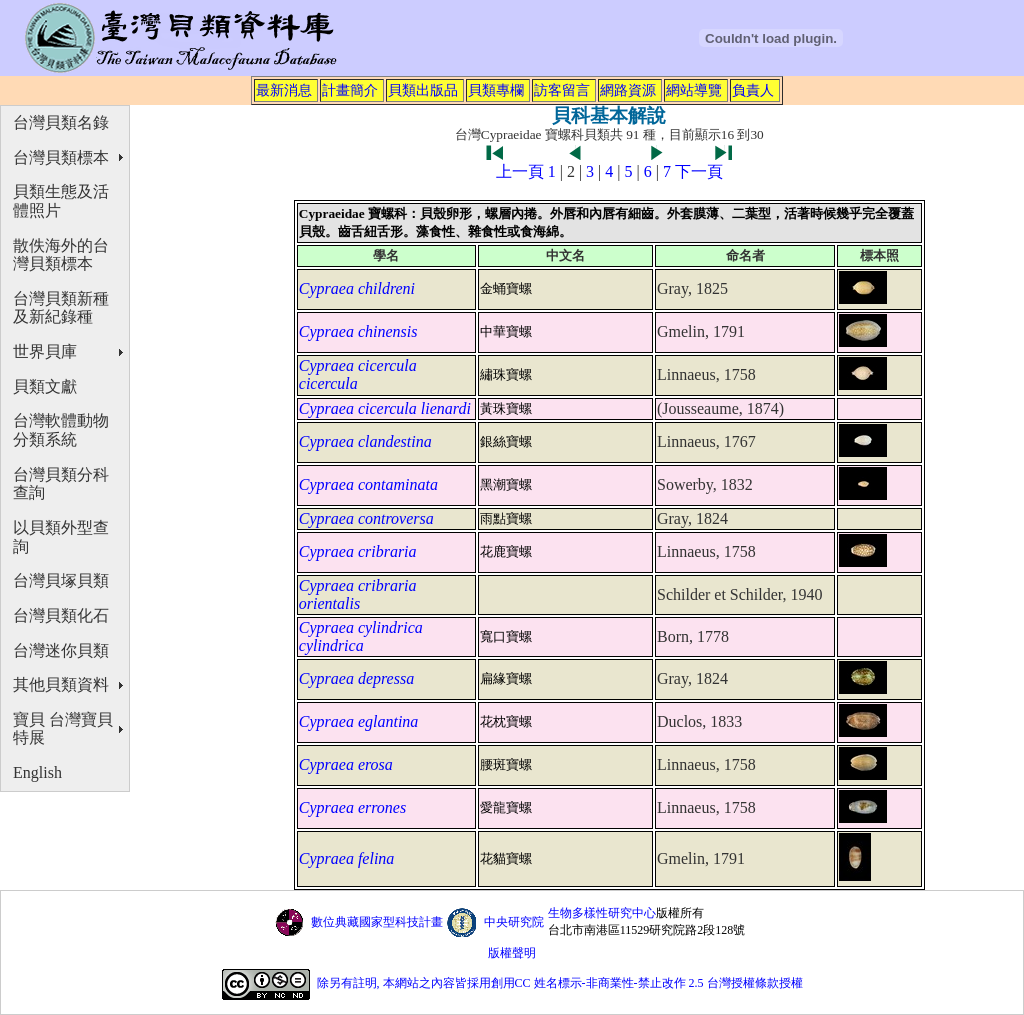 This screenshot has height=1015, width=1024. What do you see at coordinates (562, 90) in the screenshot?
I see `訪客留言` at bounding box center [562, 90].